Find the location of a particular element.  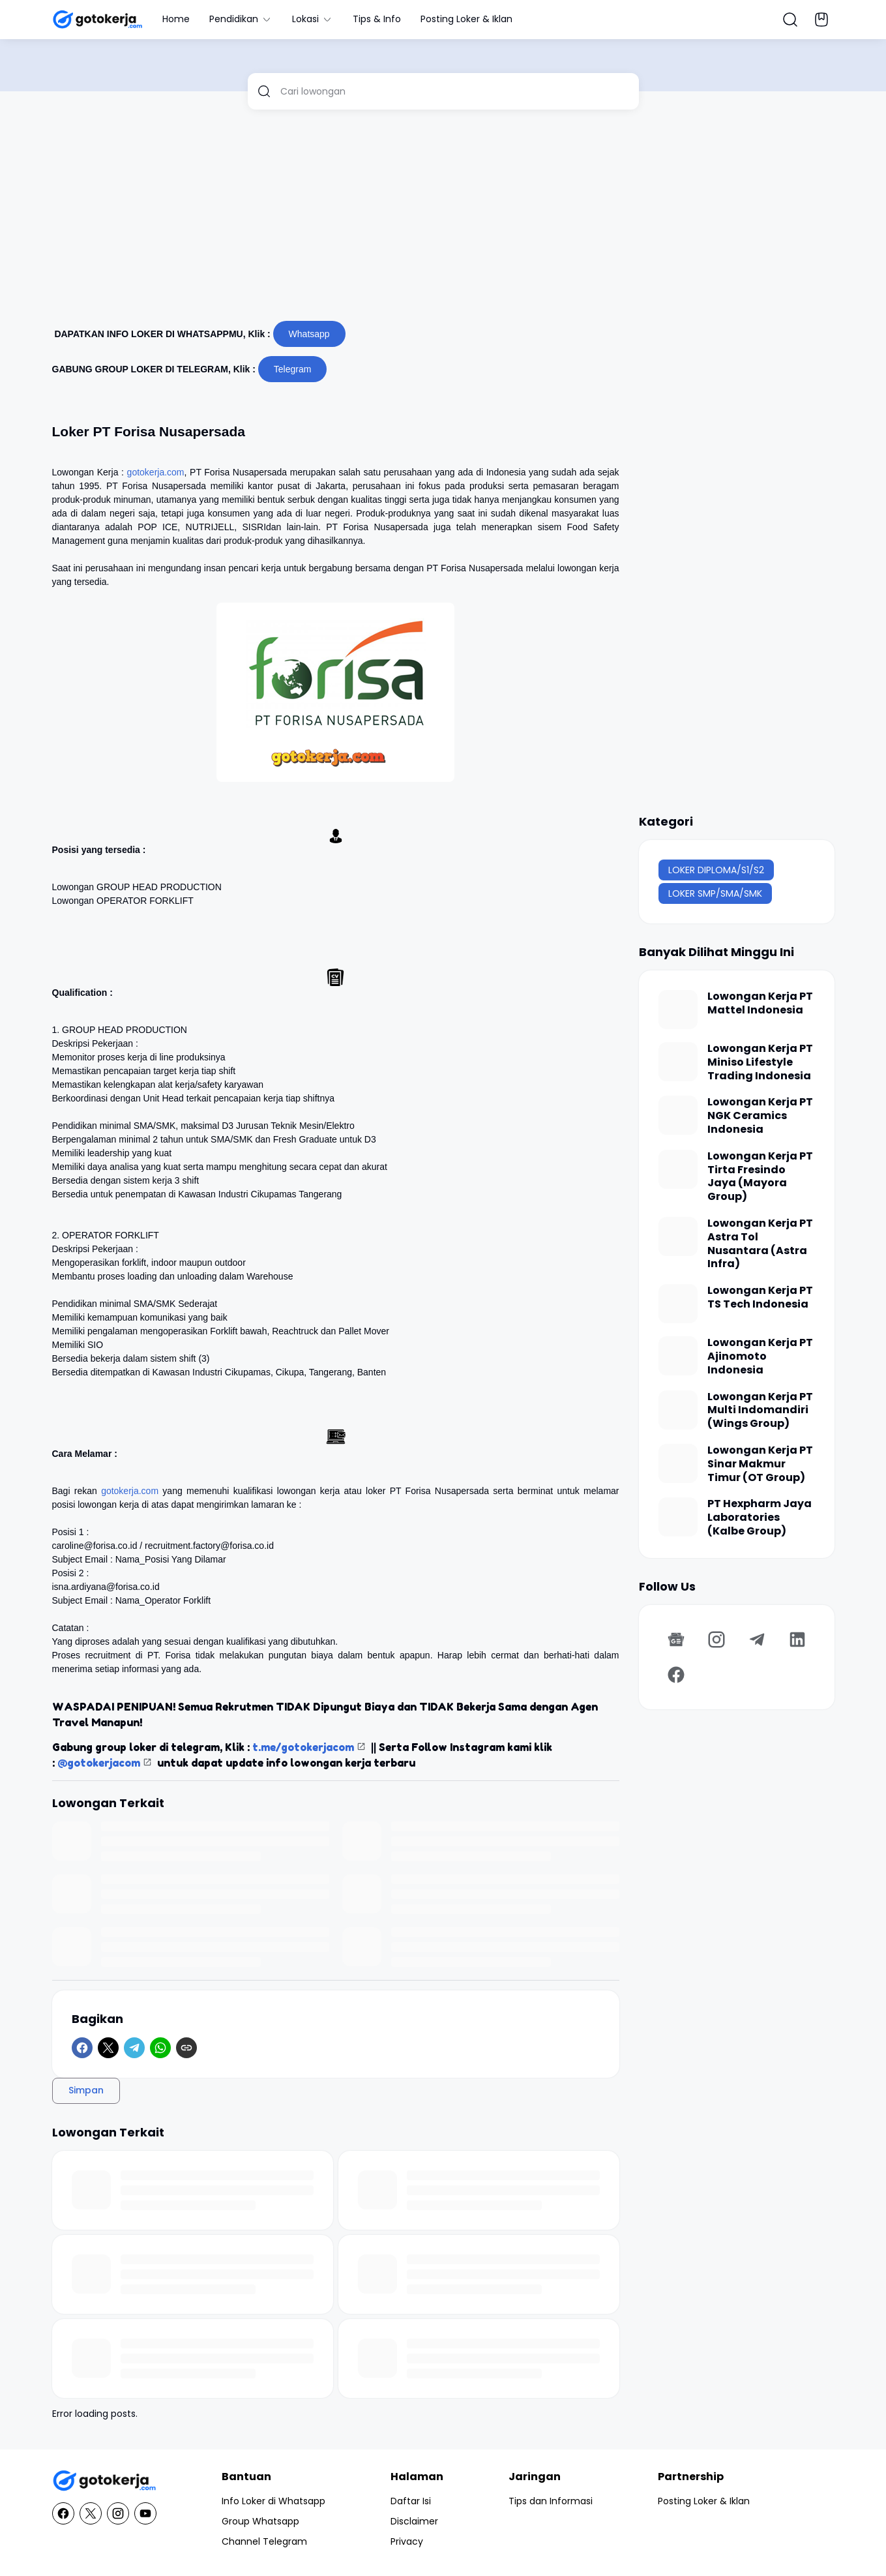

[PT Hexpharm Jaya Laboratories (Kalbe Group)] is located at coordinates (678, 1516).